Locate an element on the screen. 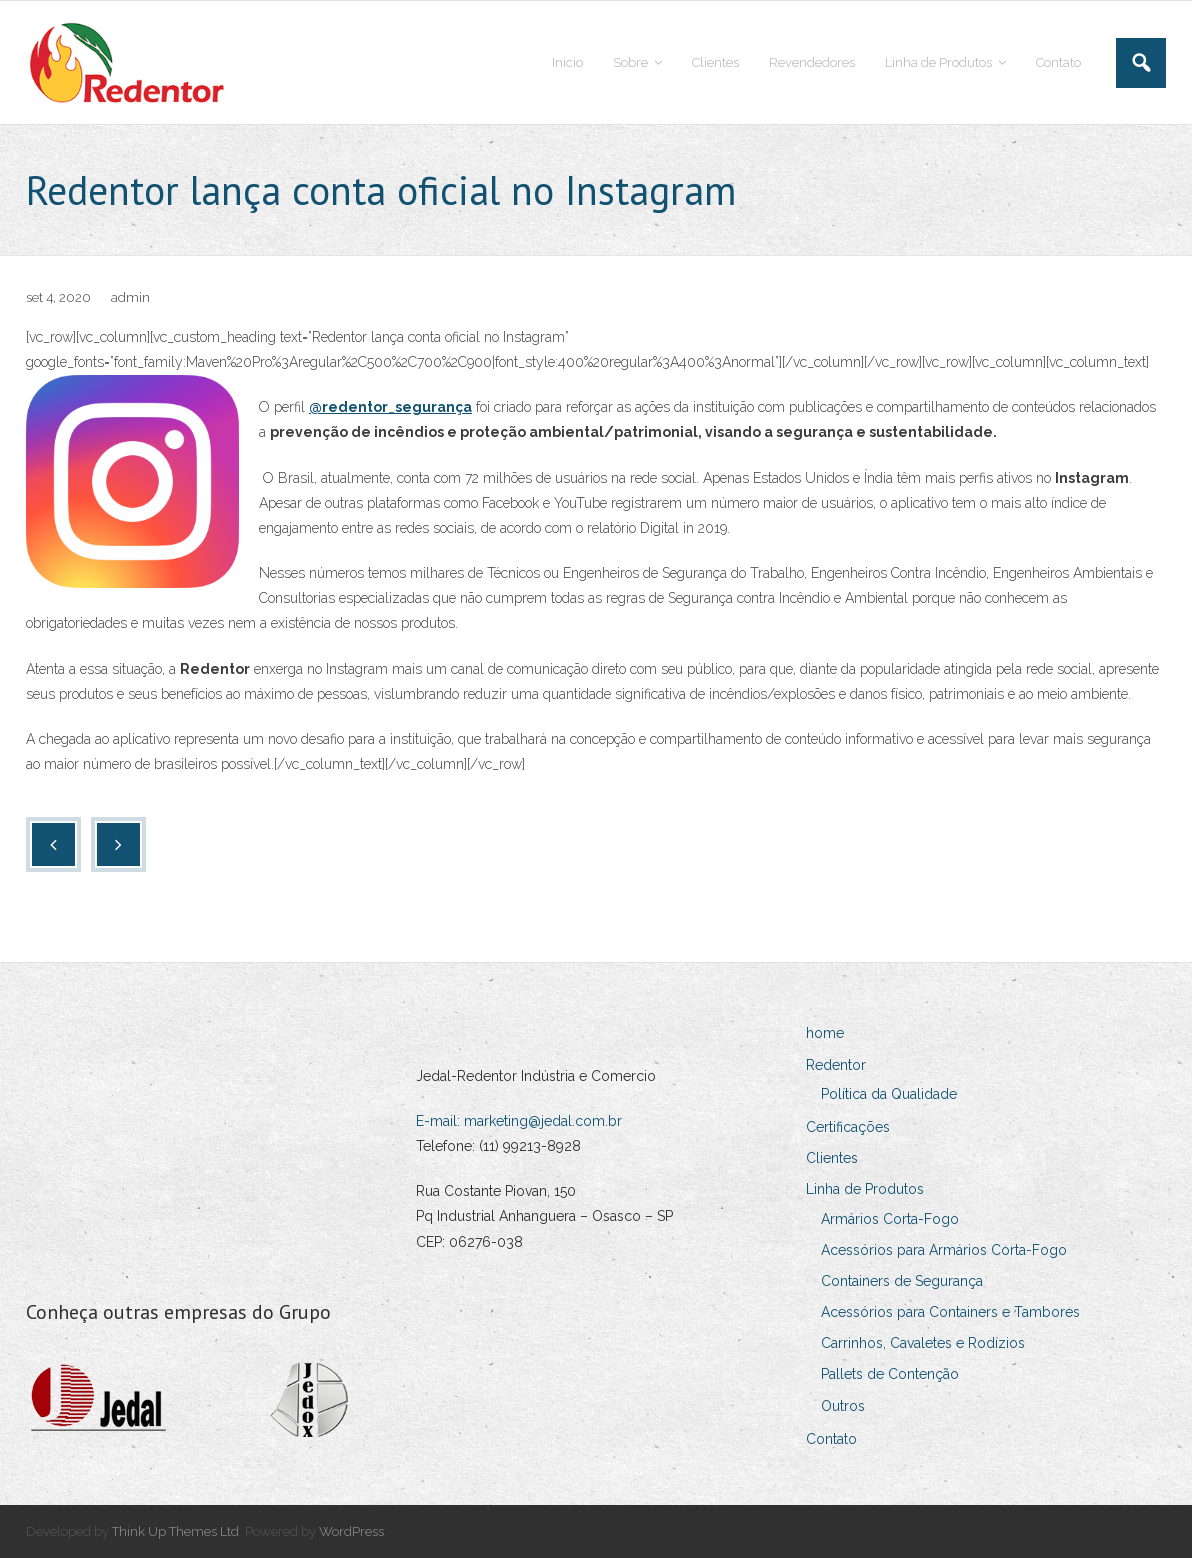 This screenshot has width=1192, height=1558. Outros is located at coordinates (843, 1406).